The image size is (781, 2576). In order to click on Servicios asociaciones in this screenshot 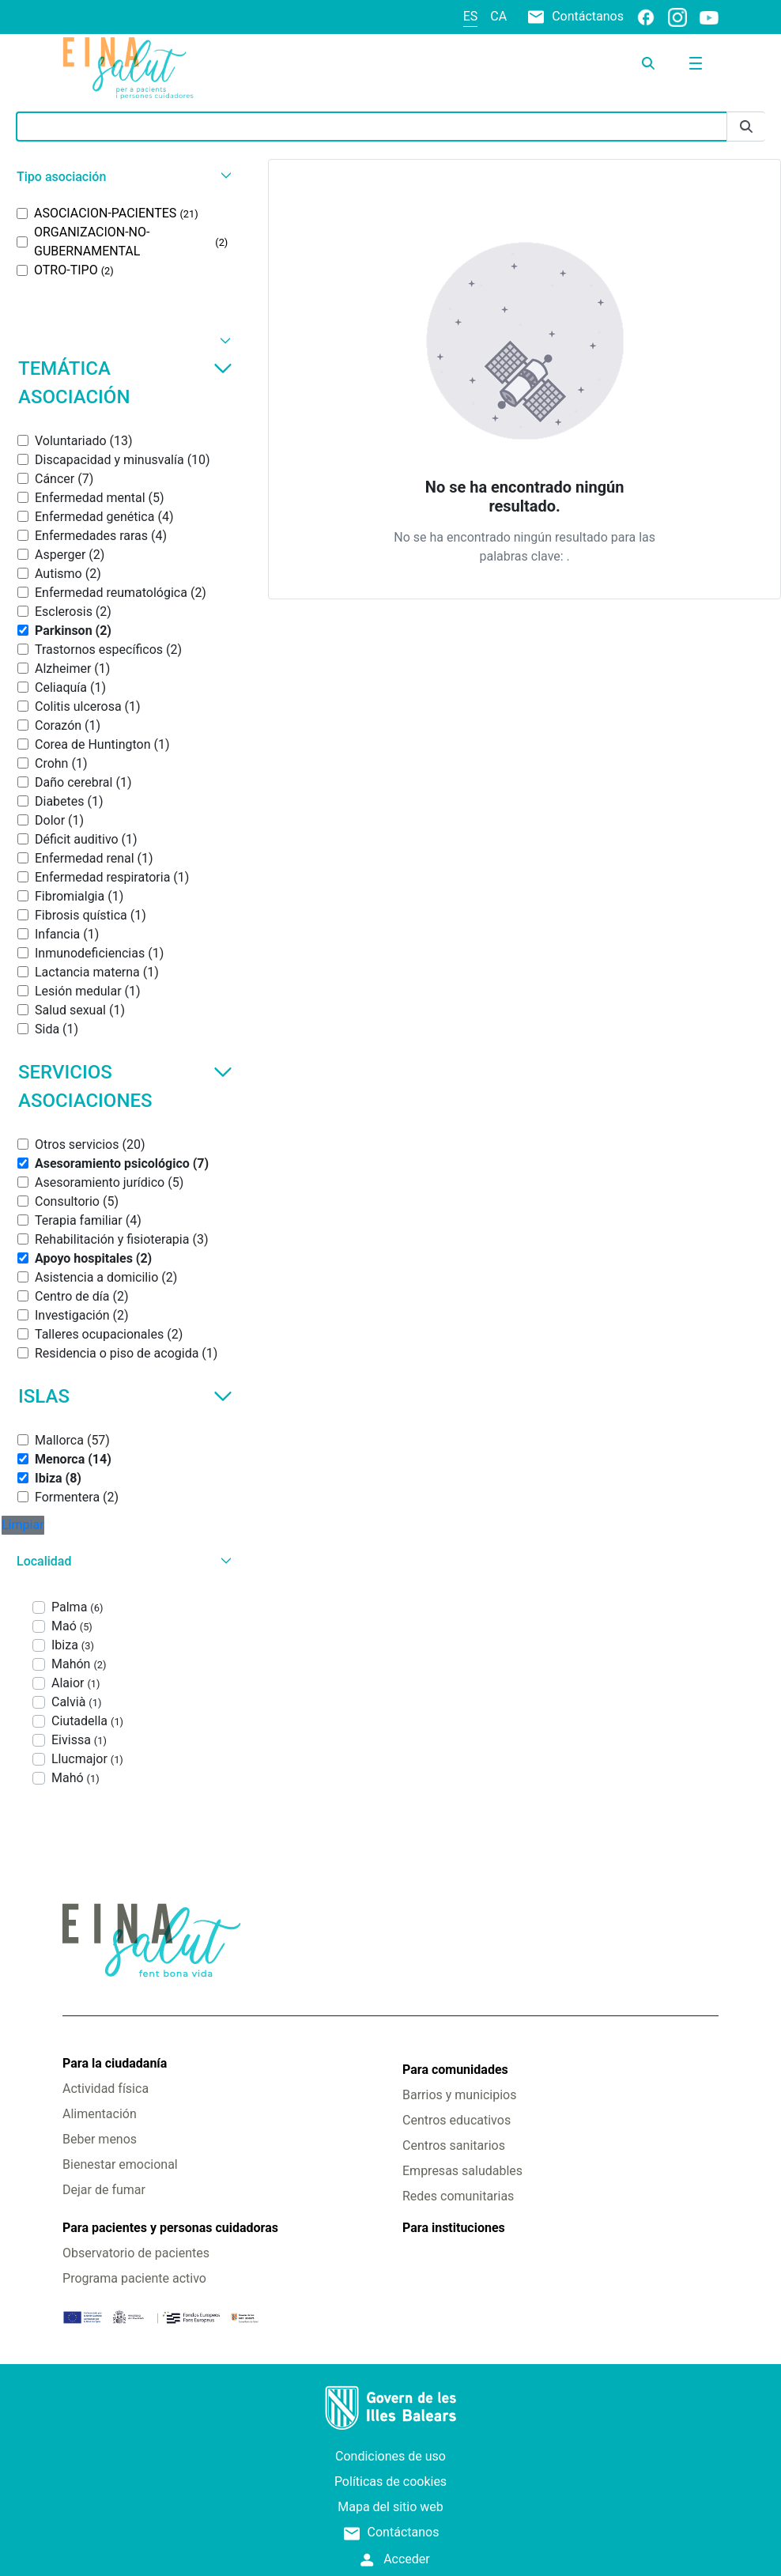, I will do `click(125, 1086)`.